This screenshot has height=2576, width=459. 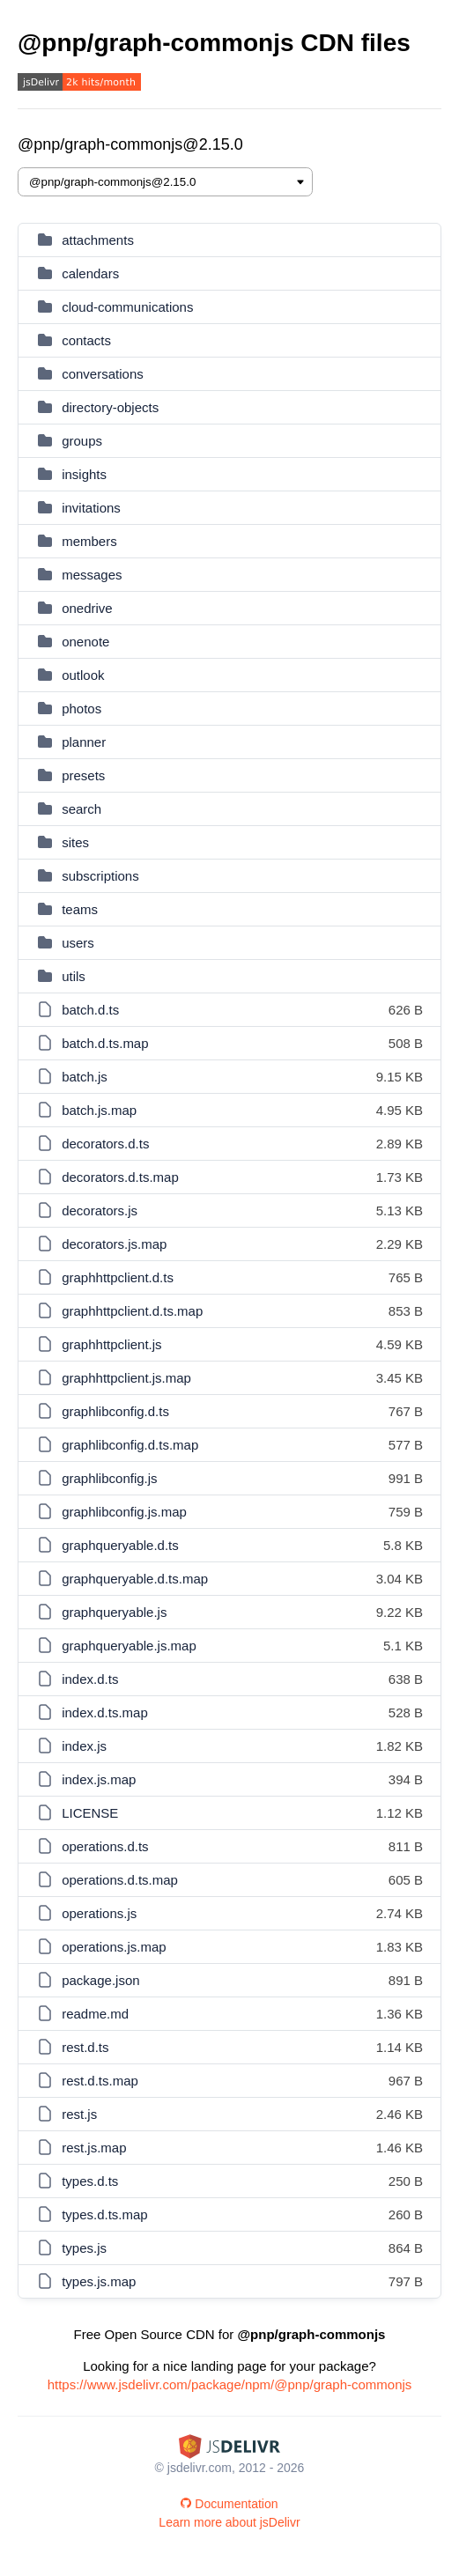 I want to click on batch.js, so click(x=84, y=1076).